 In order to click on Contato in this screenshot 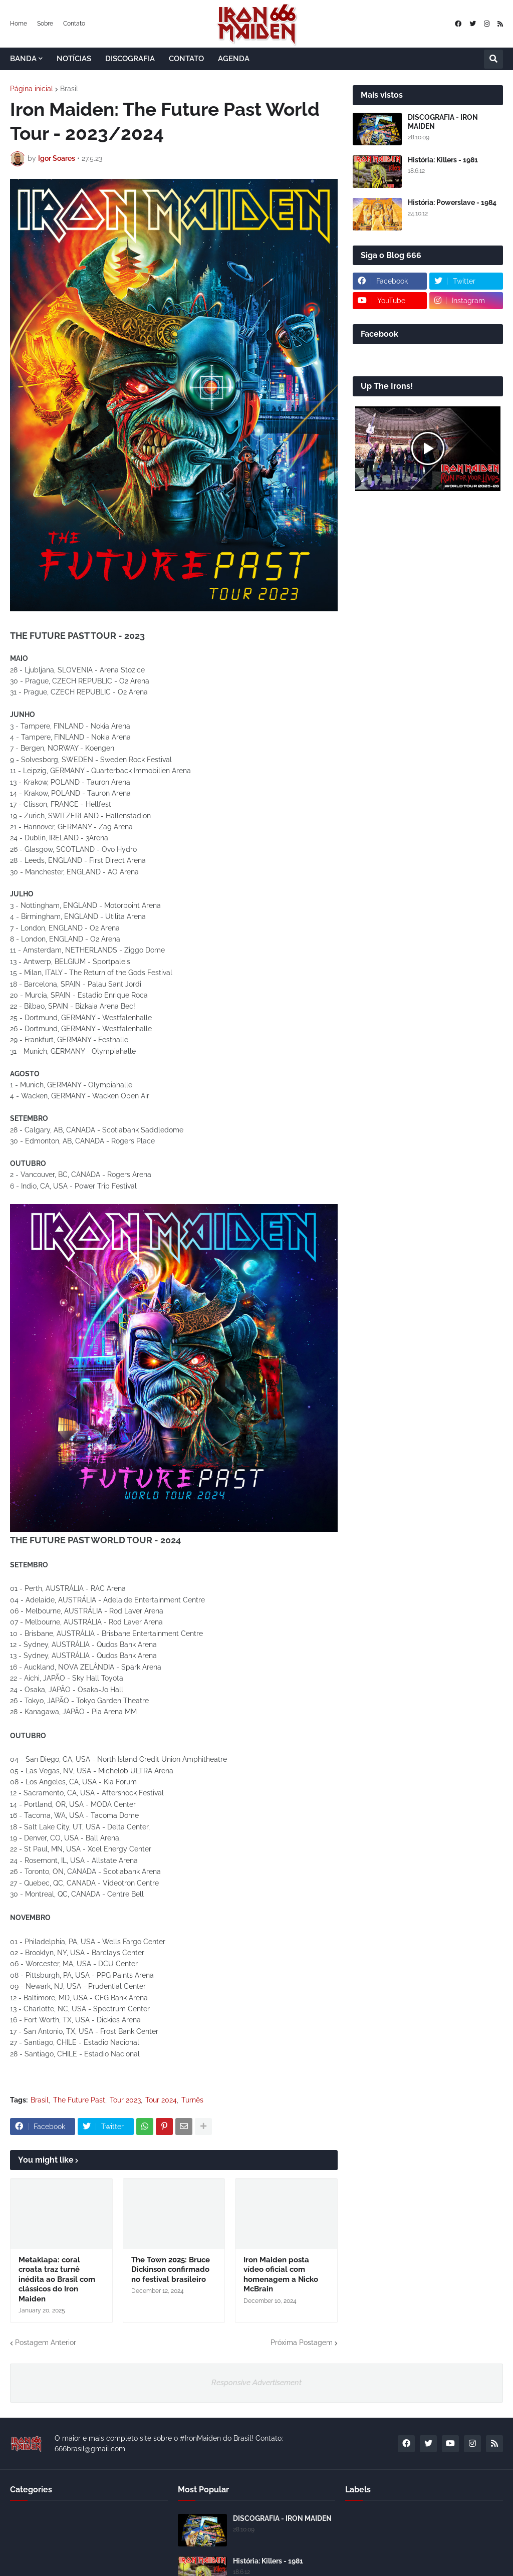, I will do `click(74, 23)`.